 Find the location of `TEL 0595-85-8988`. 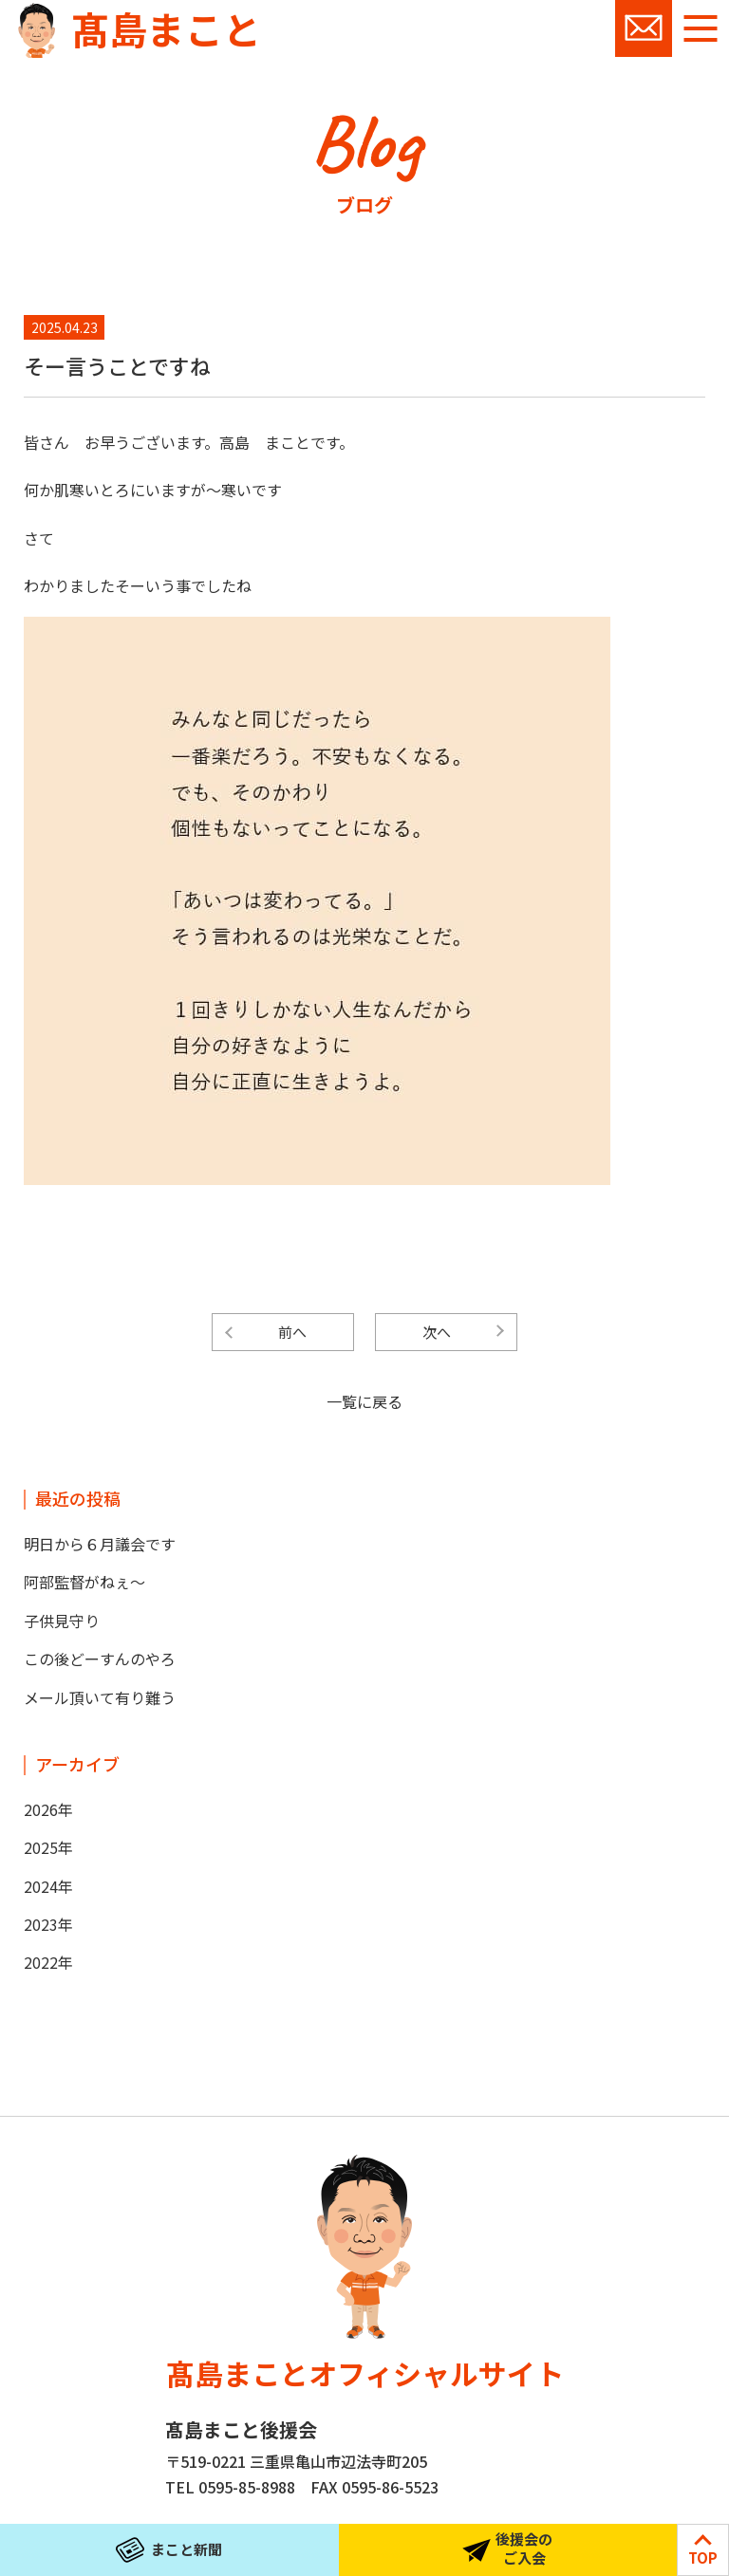

TEL 0595-85-8988 is located at coordinates (230, 2486).